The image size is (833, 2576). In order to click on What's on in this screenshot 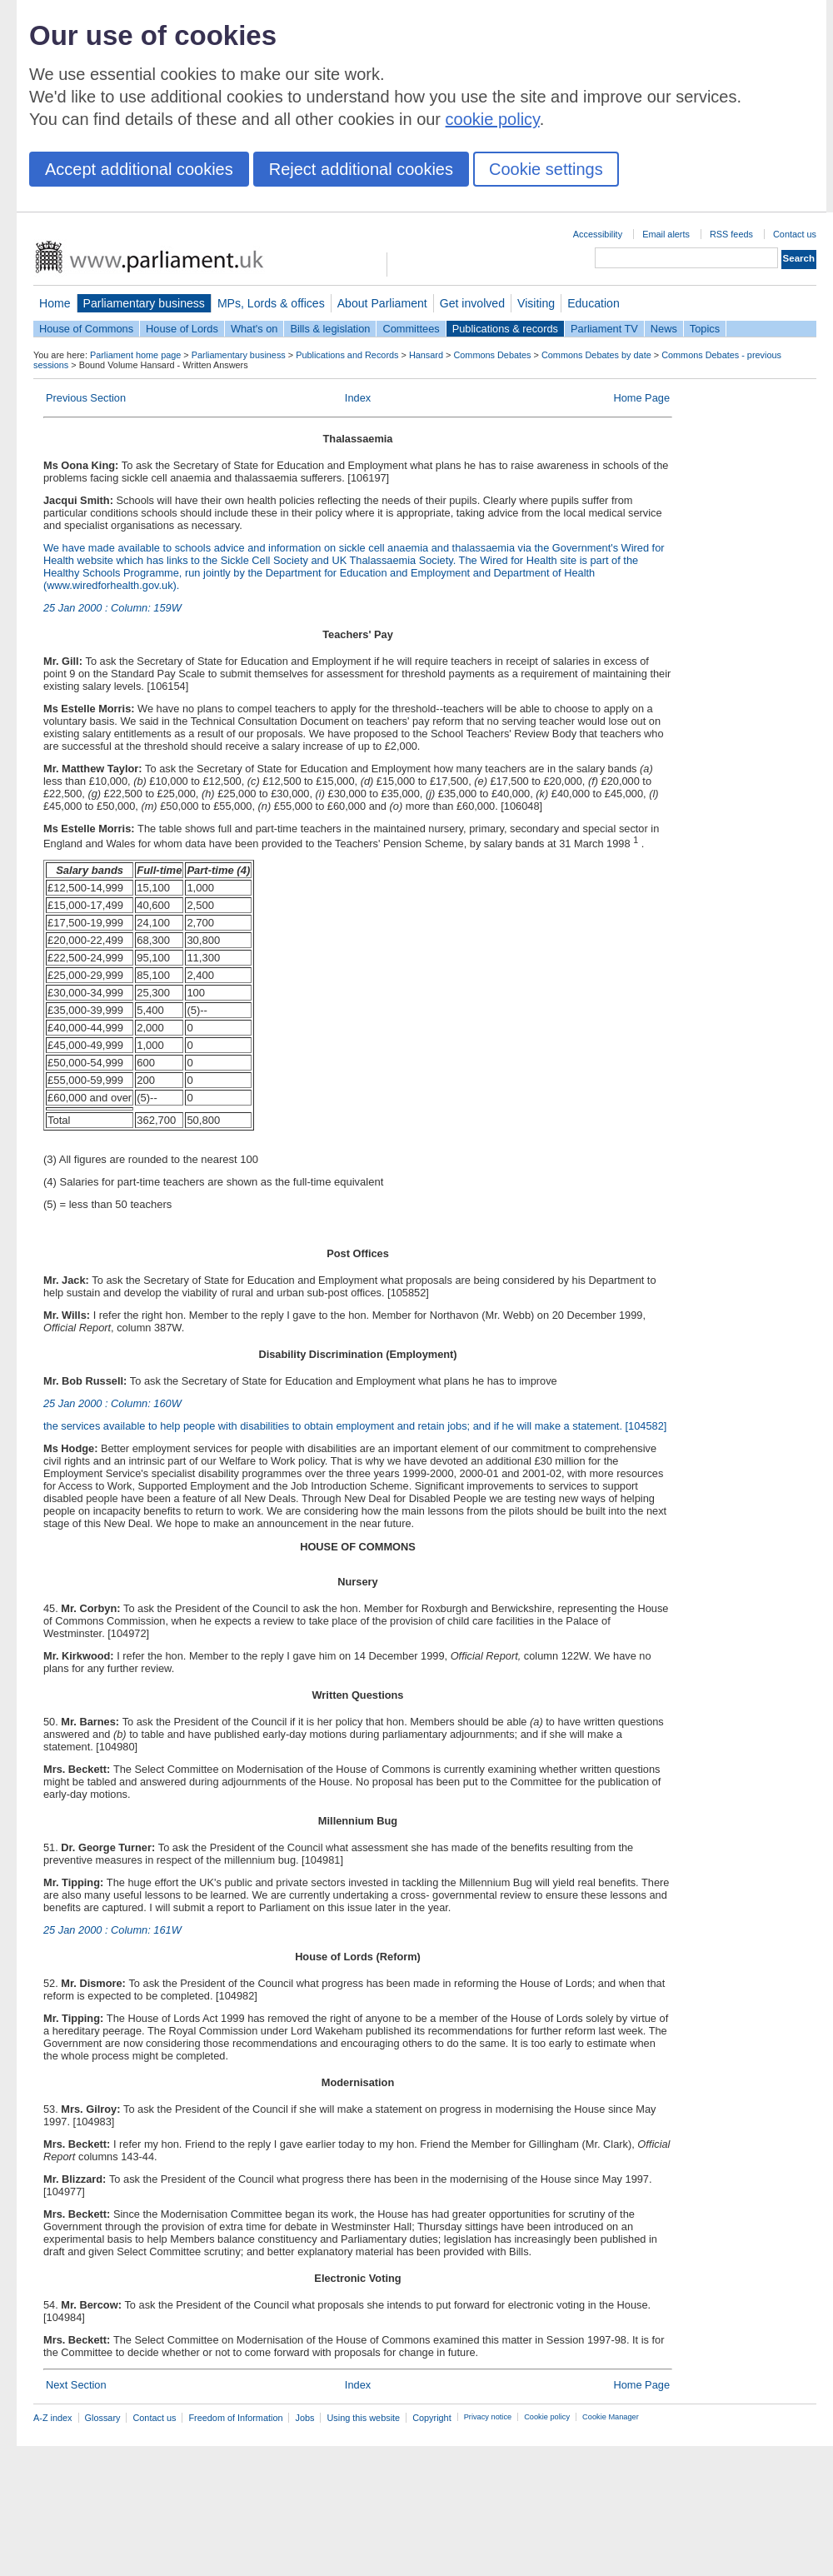, I will do `click(254, 328)`.